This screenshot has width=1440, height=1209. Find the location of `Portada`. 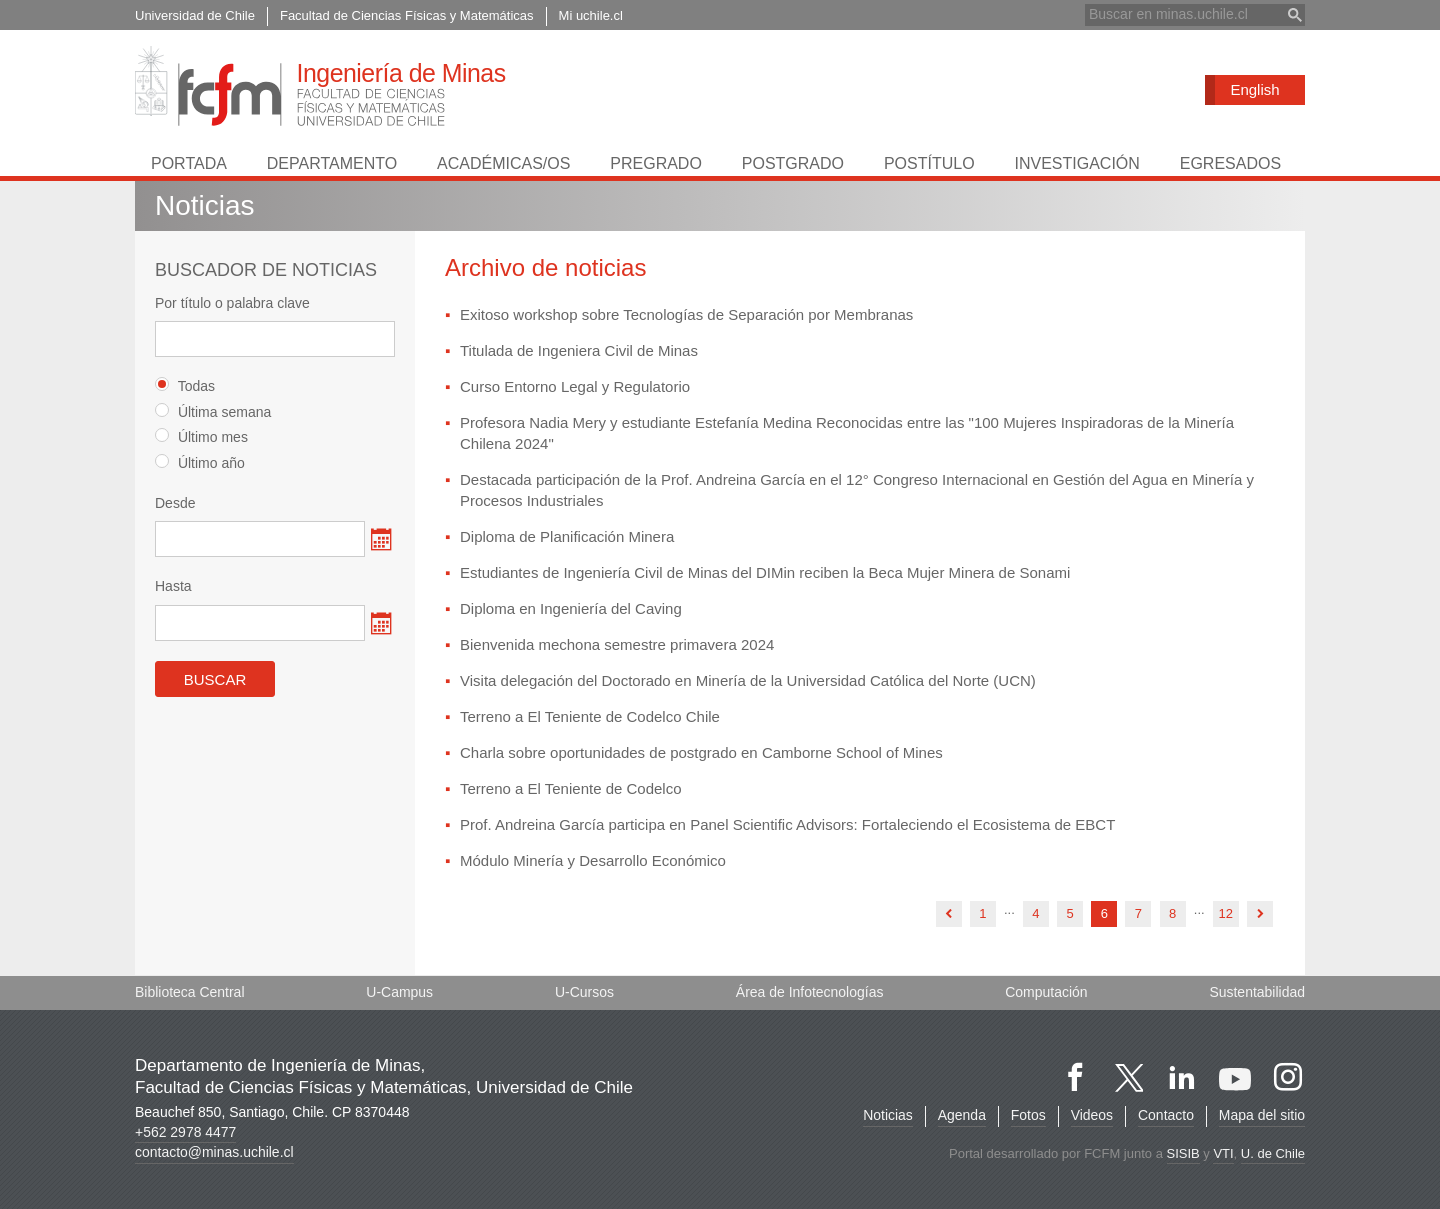

Portada is located at coordinates (189, 163).